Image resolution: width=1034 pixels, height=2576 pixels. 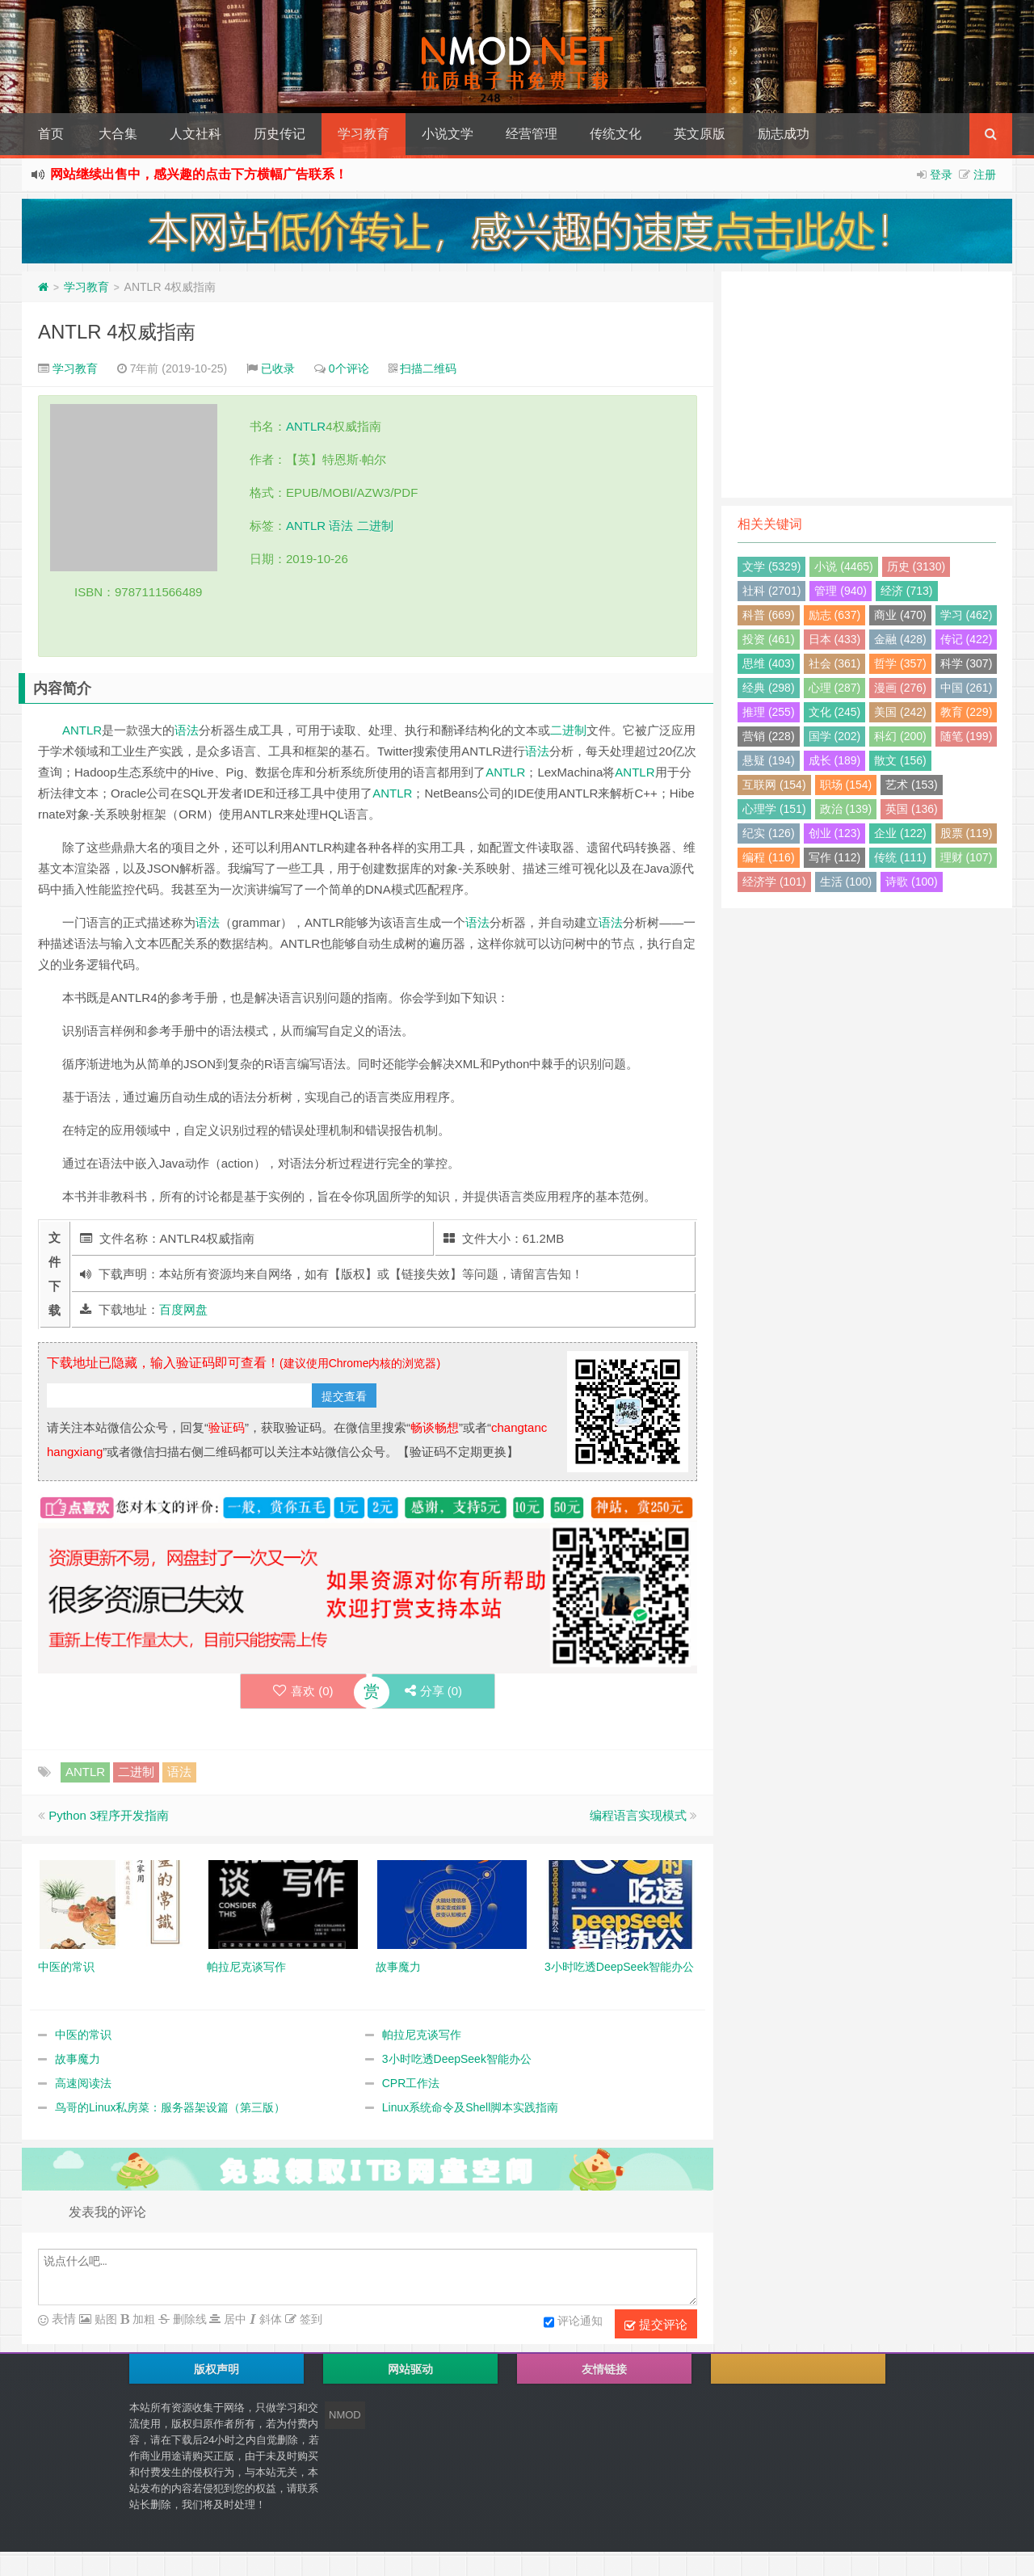 What do you see at coordinates (774, 784) in the screenshot?
I see `互联网 (154)` at bounding box center [774, 784].